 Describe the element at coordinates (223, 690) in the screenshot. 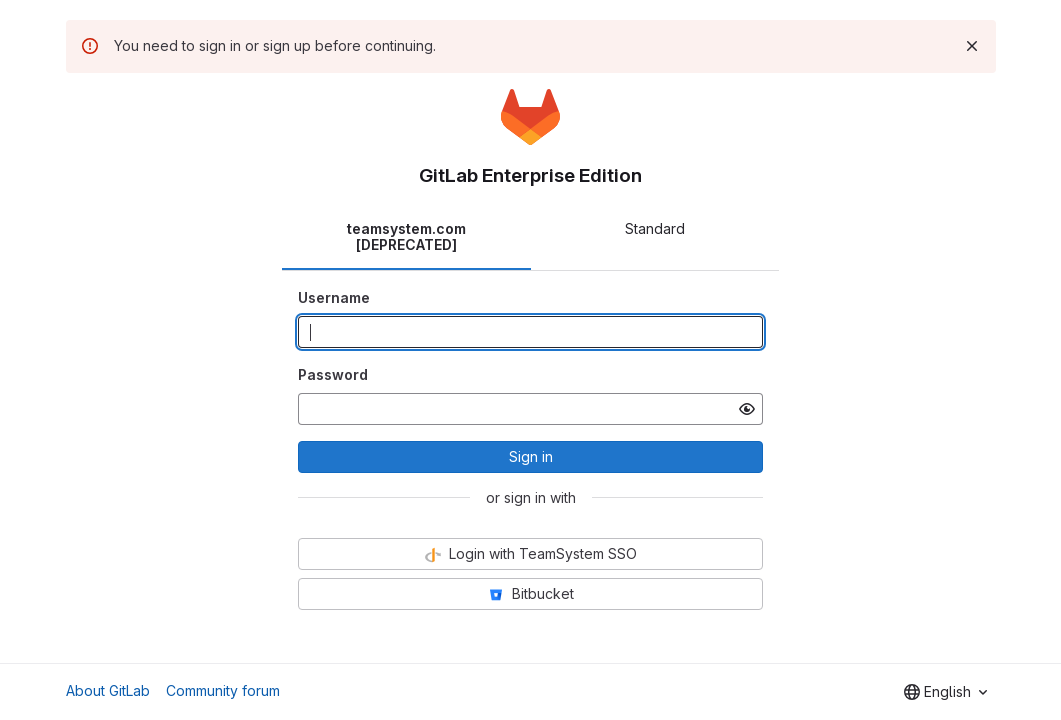

I see `Community forum` at that location.